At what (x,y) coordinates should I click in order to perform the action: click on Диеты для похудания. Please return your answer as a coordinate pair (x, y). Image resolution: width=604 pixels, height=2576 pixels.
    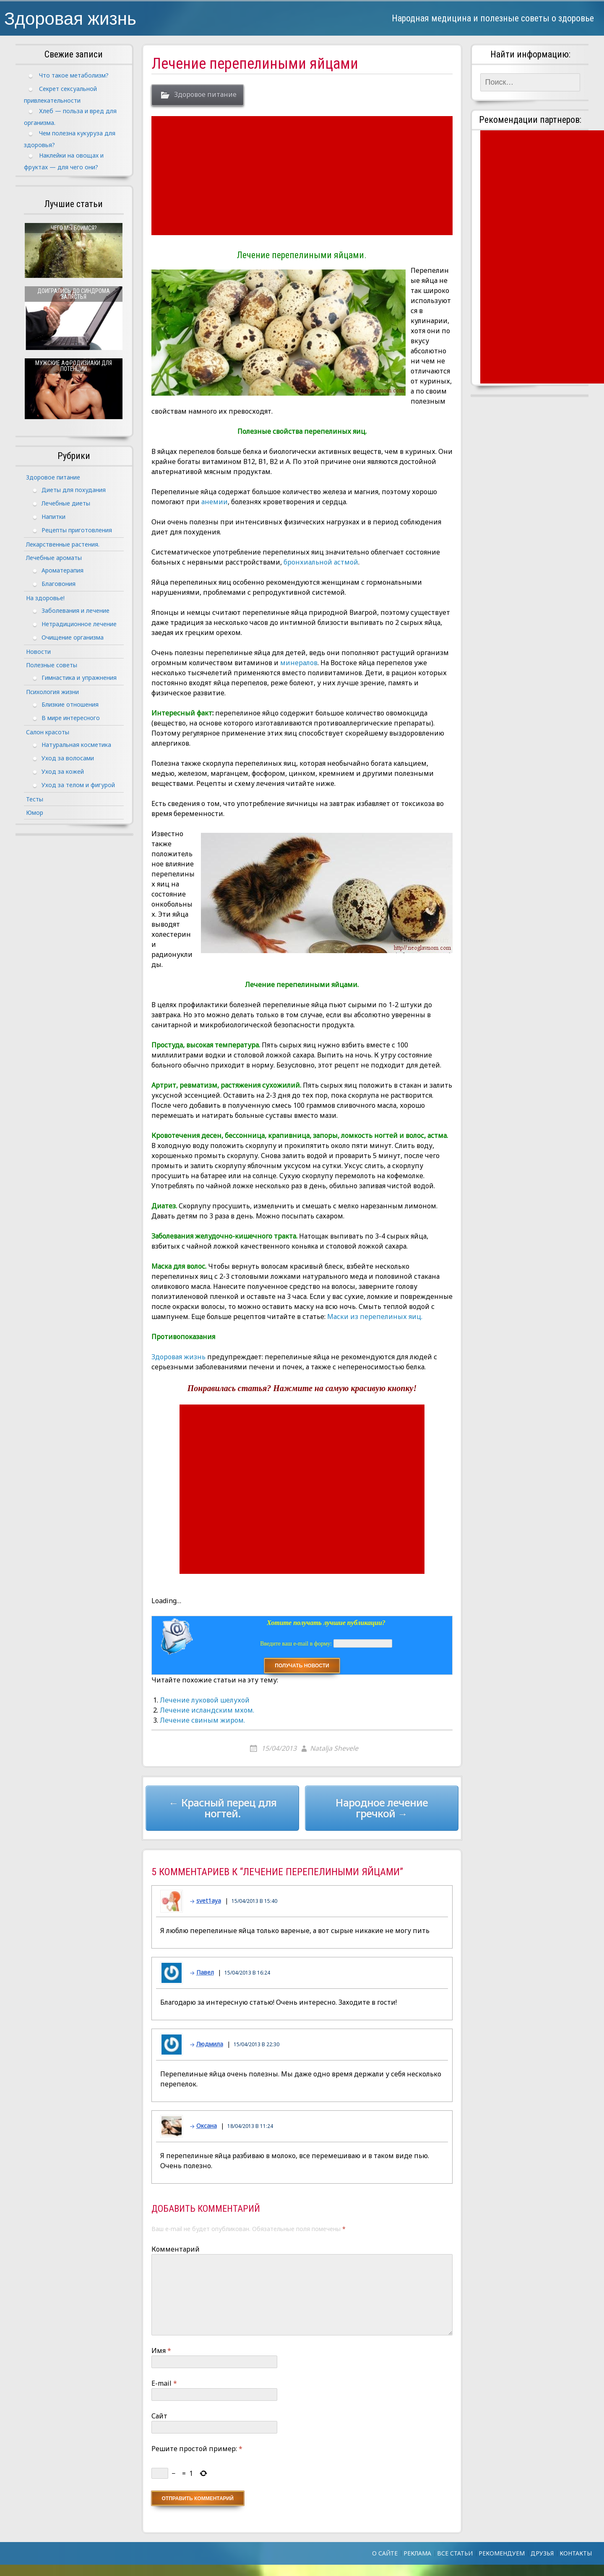
    Looking at the image, I should click on (74, 490).